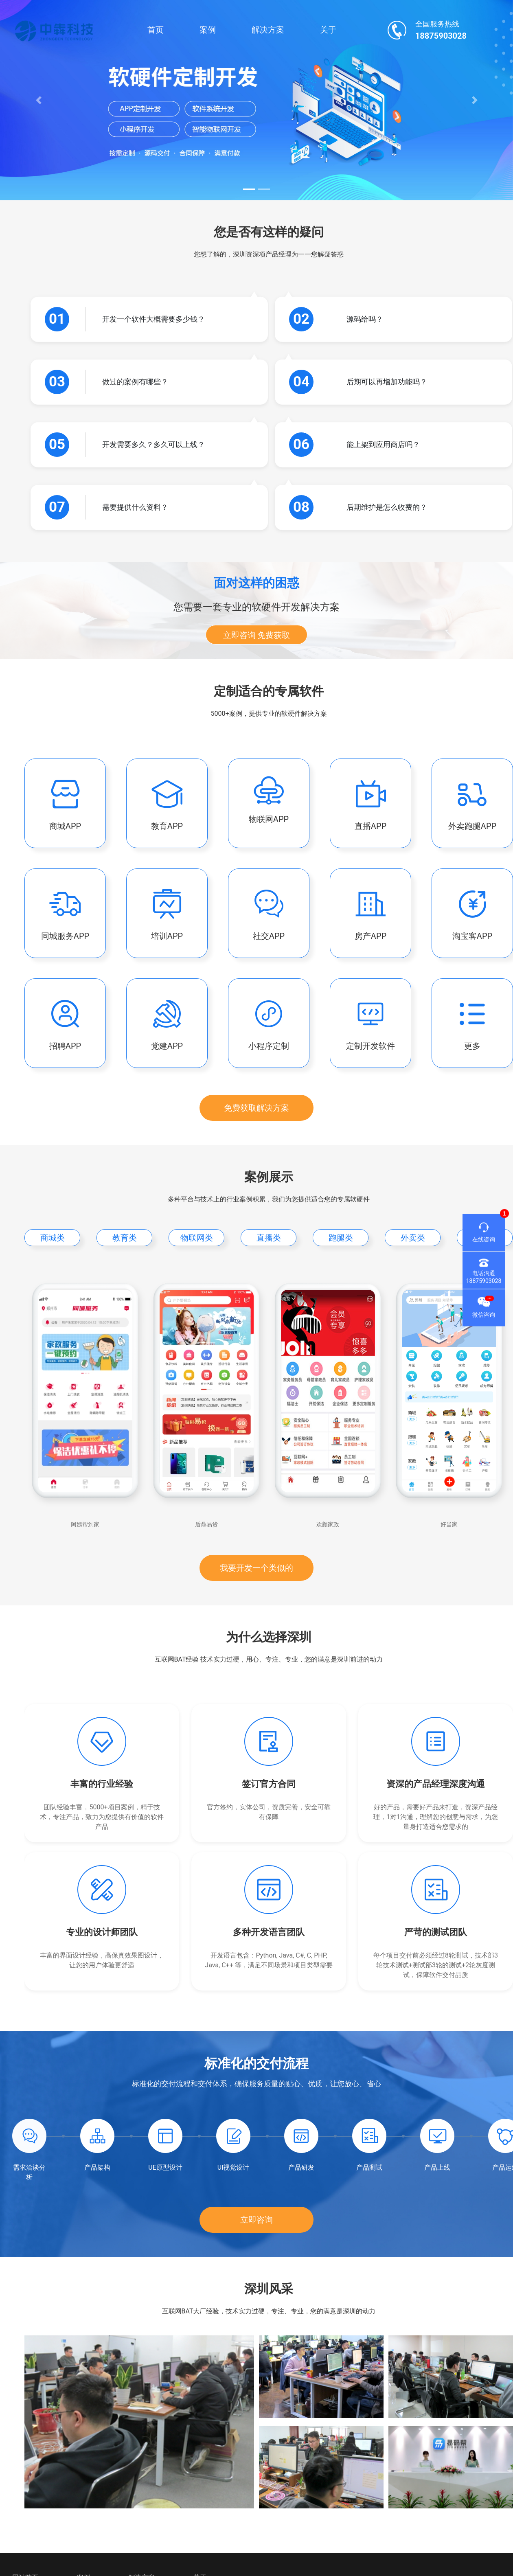  I want to click on 关于, so click(328, 30).